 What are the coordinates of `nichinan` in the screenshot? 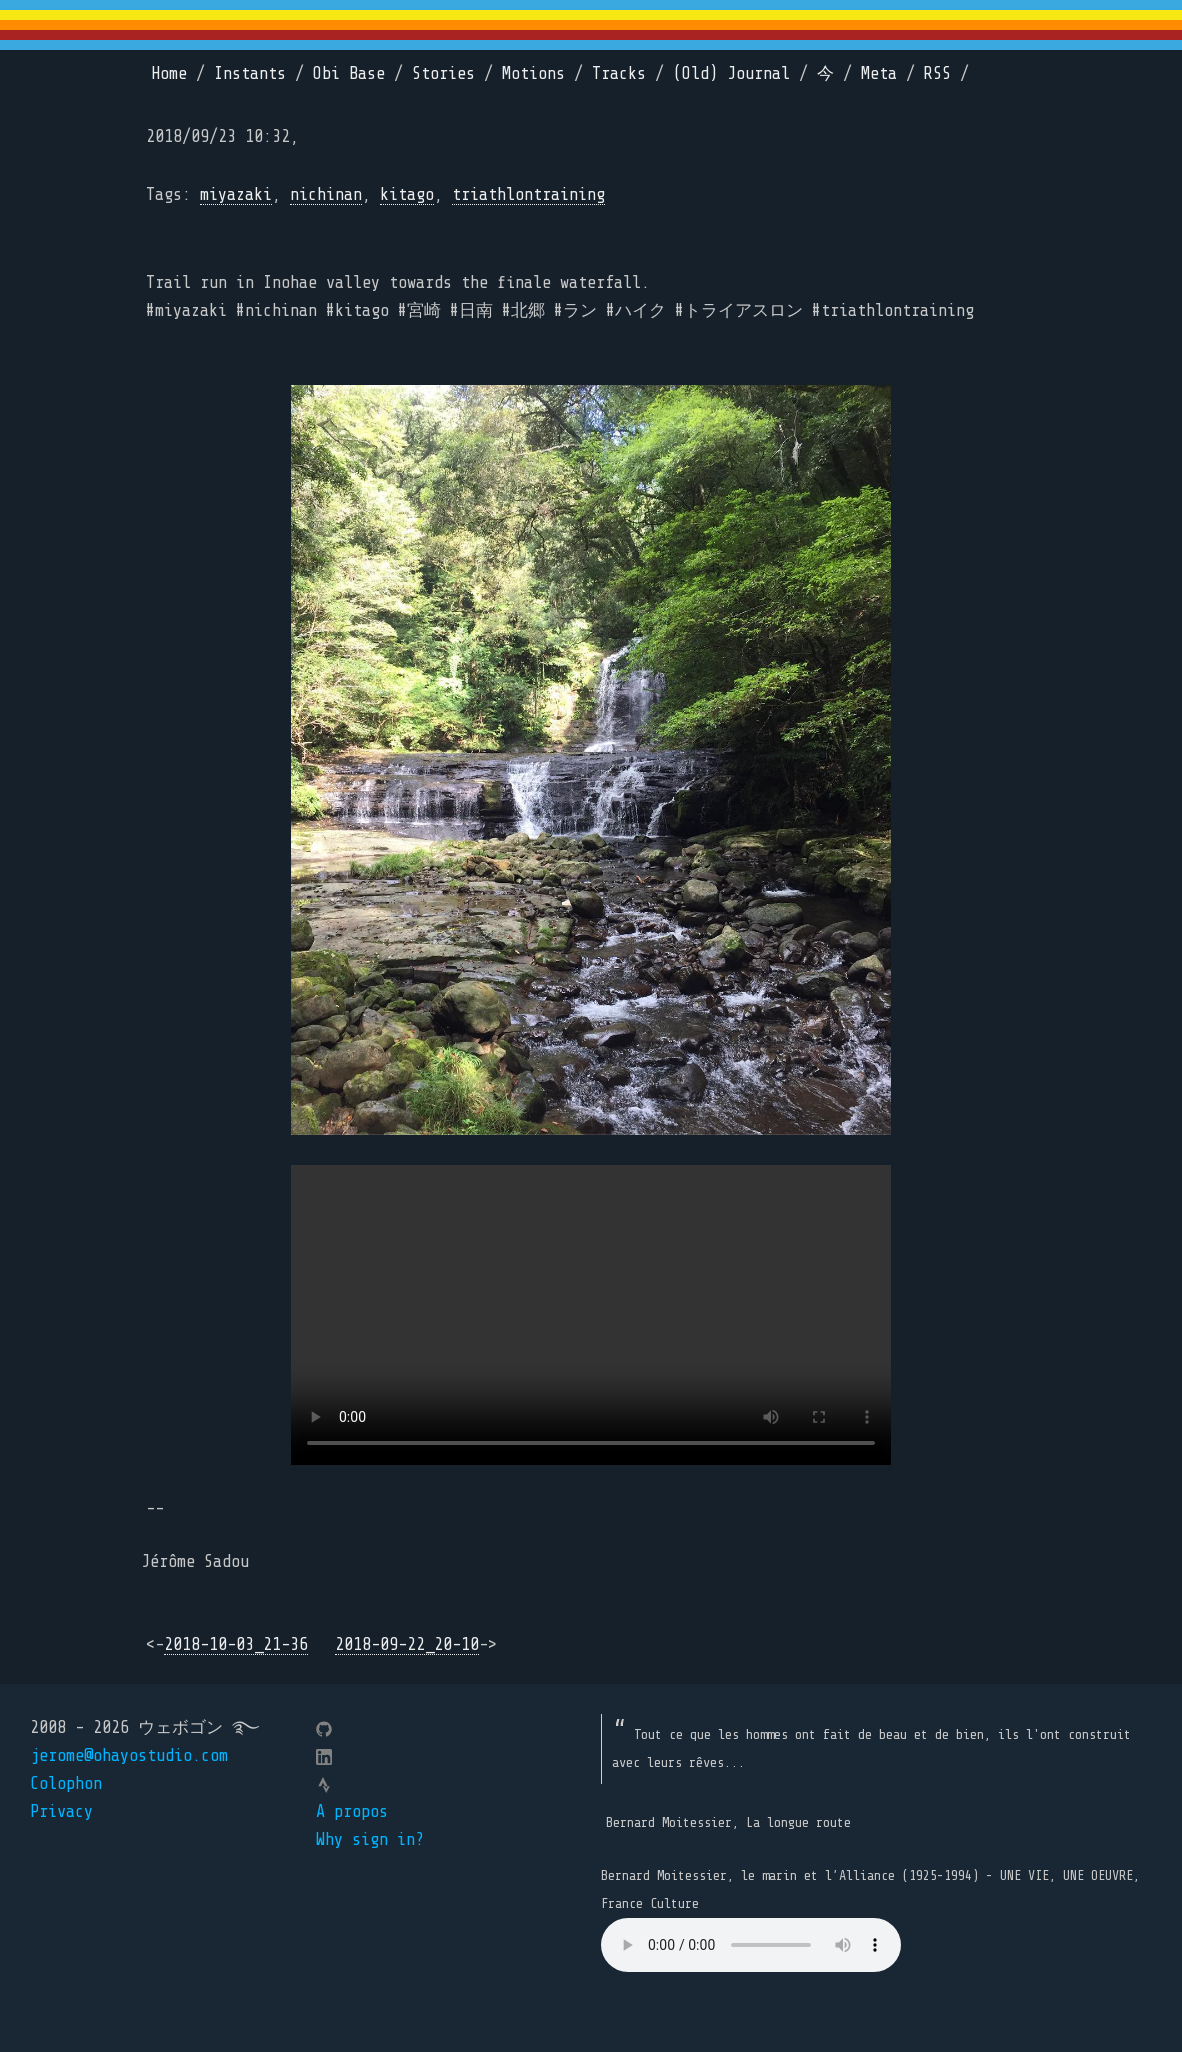 It's located at (326, 194).